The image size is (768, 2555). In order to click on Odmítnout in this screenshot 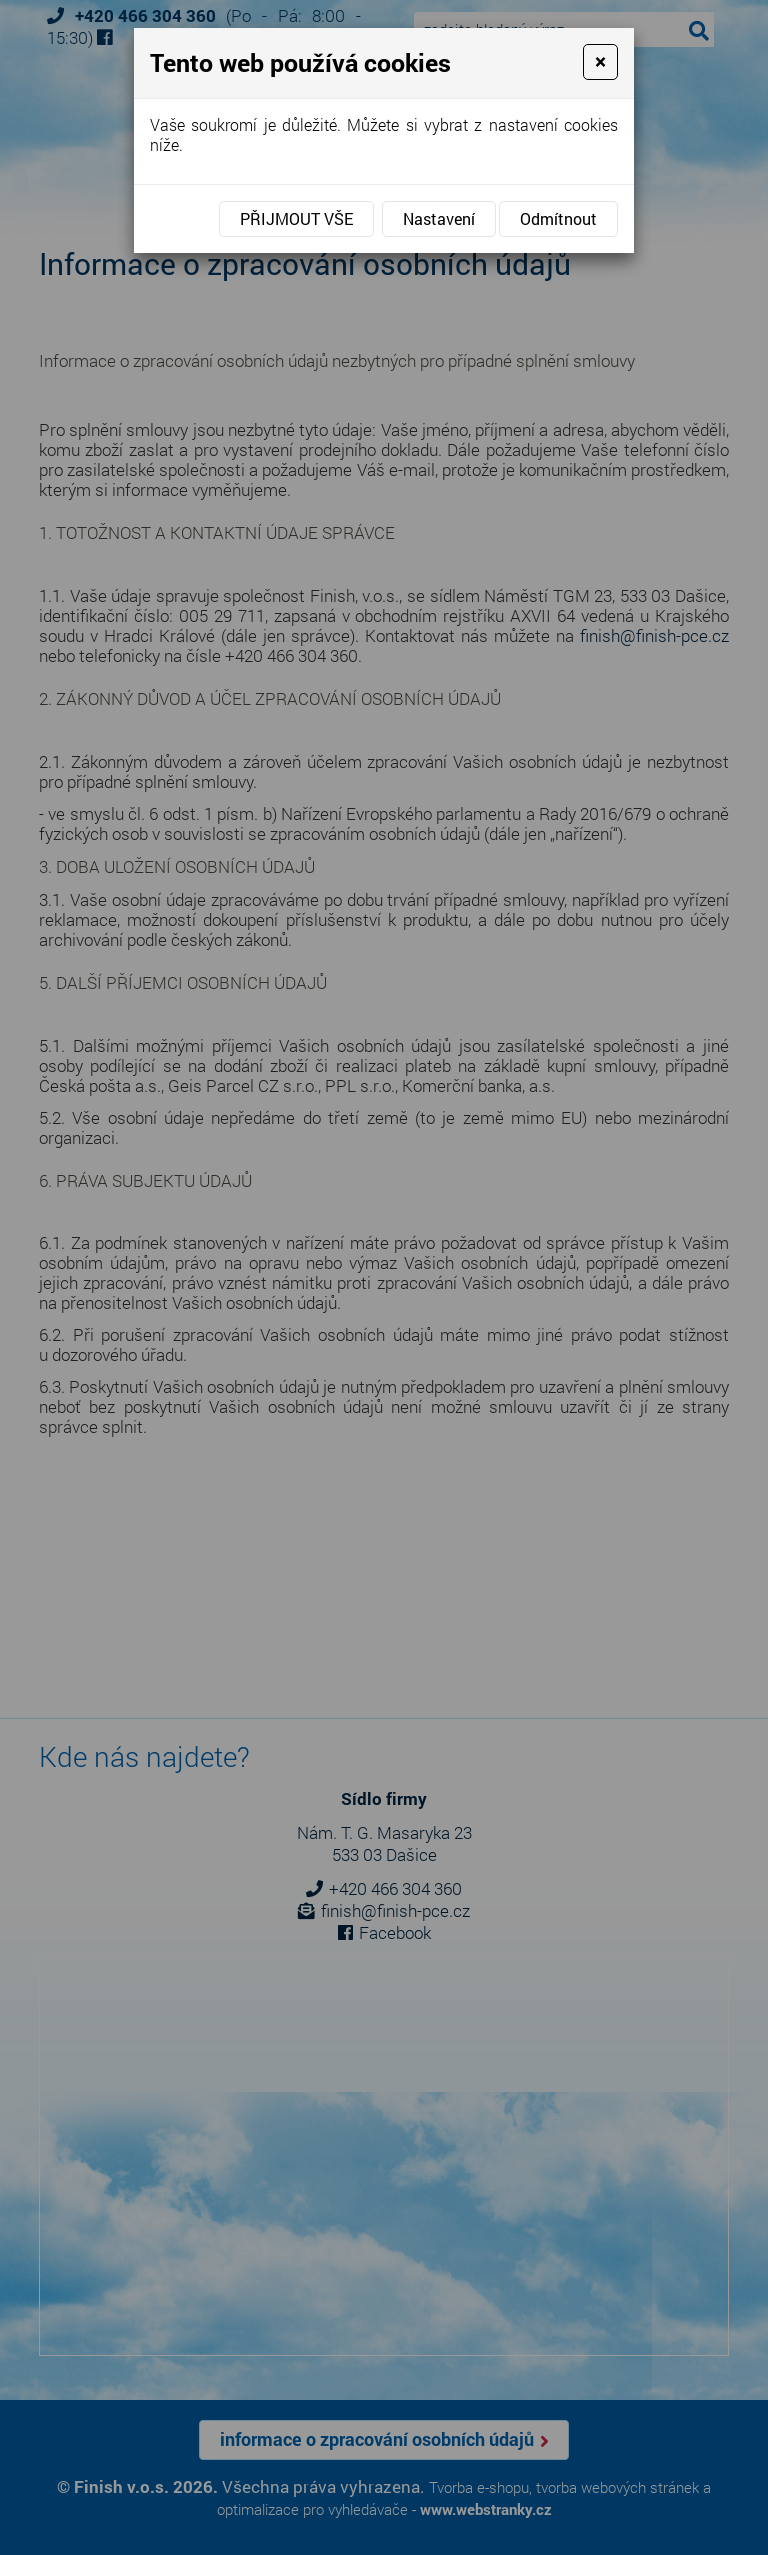, I will do `click(558, 218)`.